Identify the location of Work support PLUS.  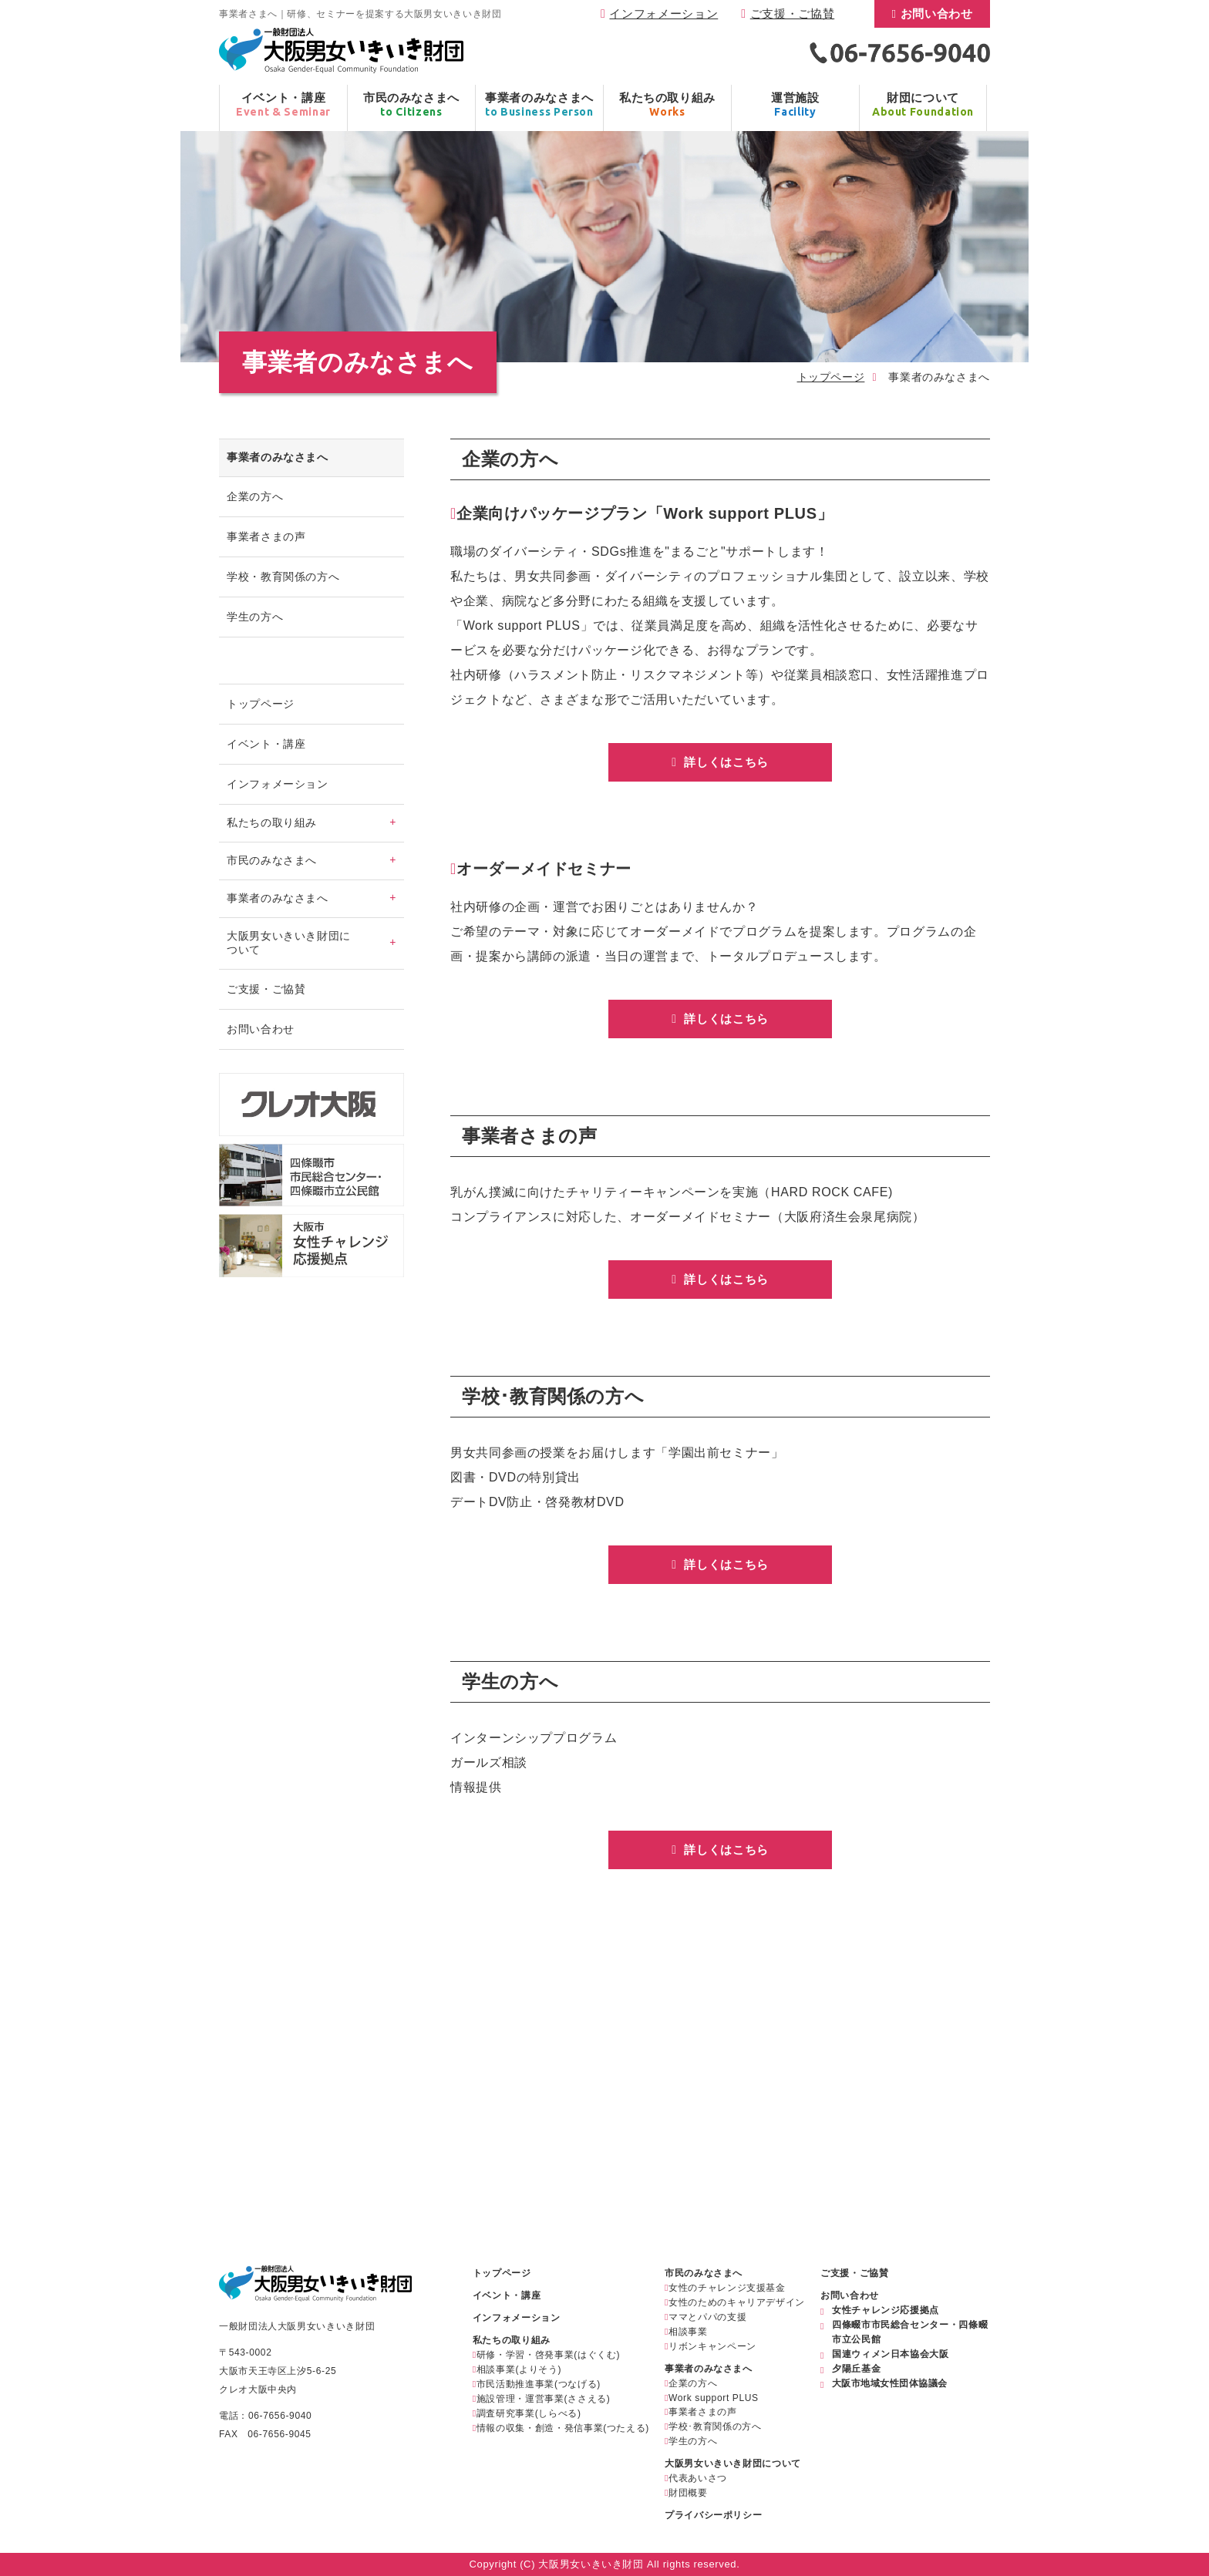
(713, 2398).